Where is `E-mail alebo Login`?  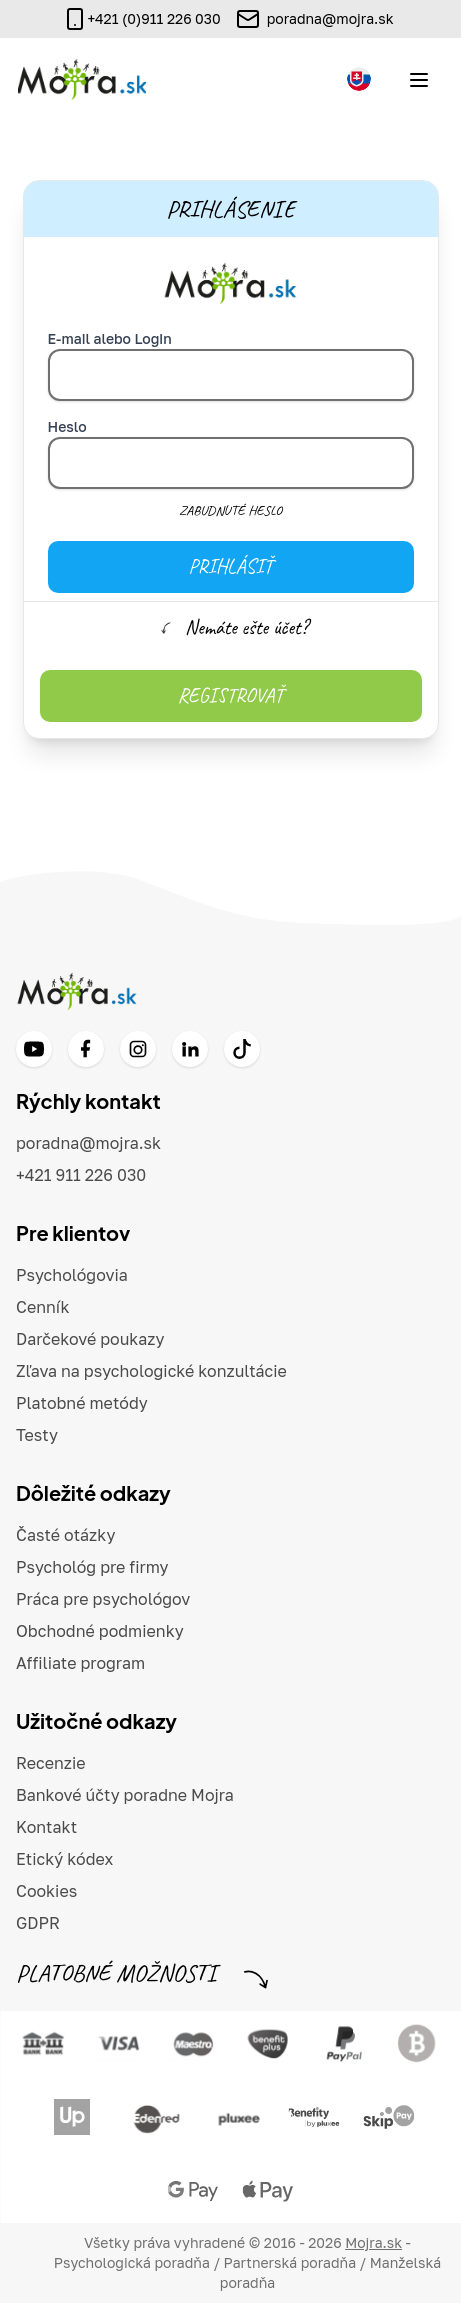 E-mail alebo Login is located at coordinates (110, 338).